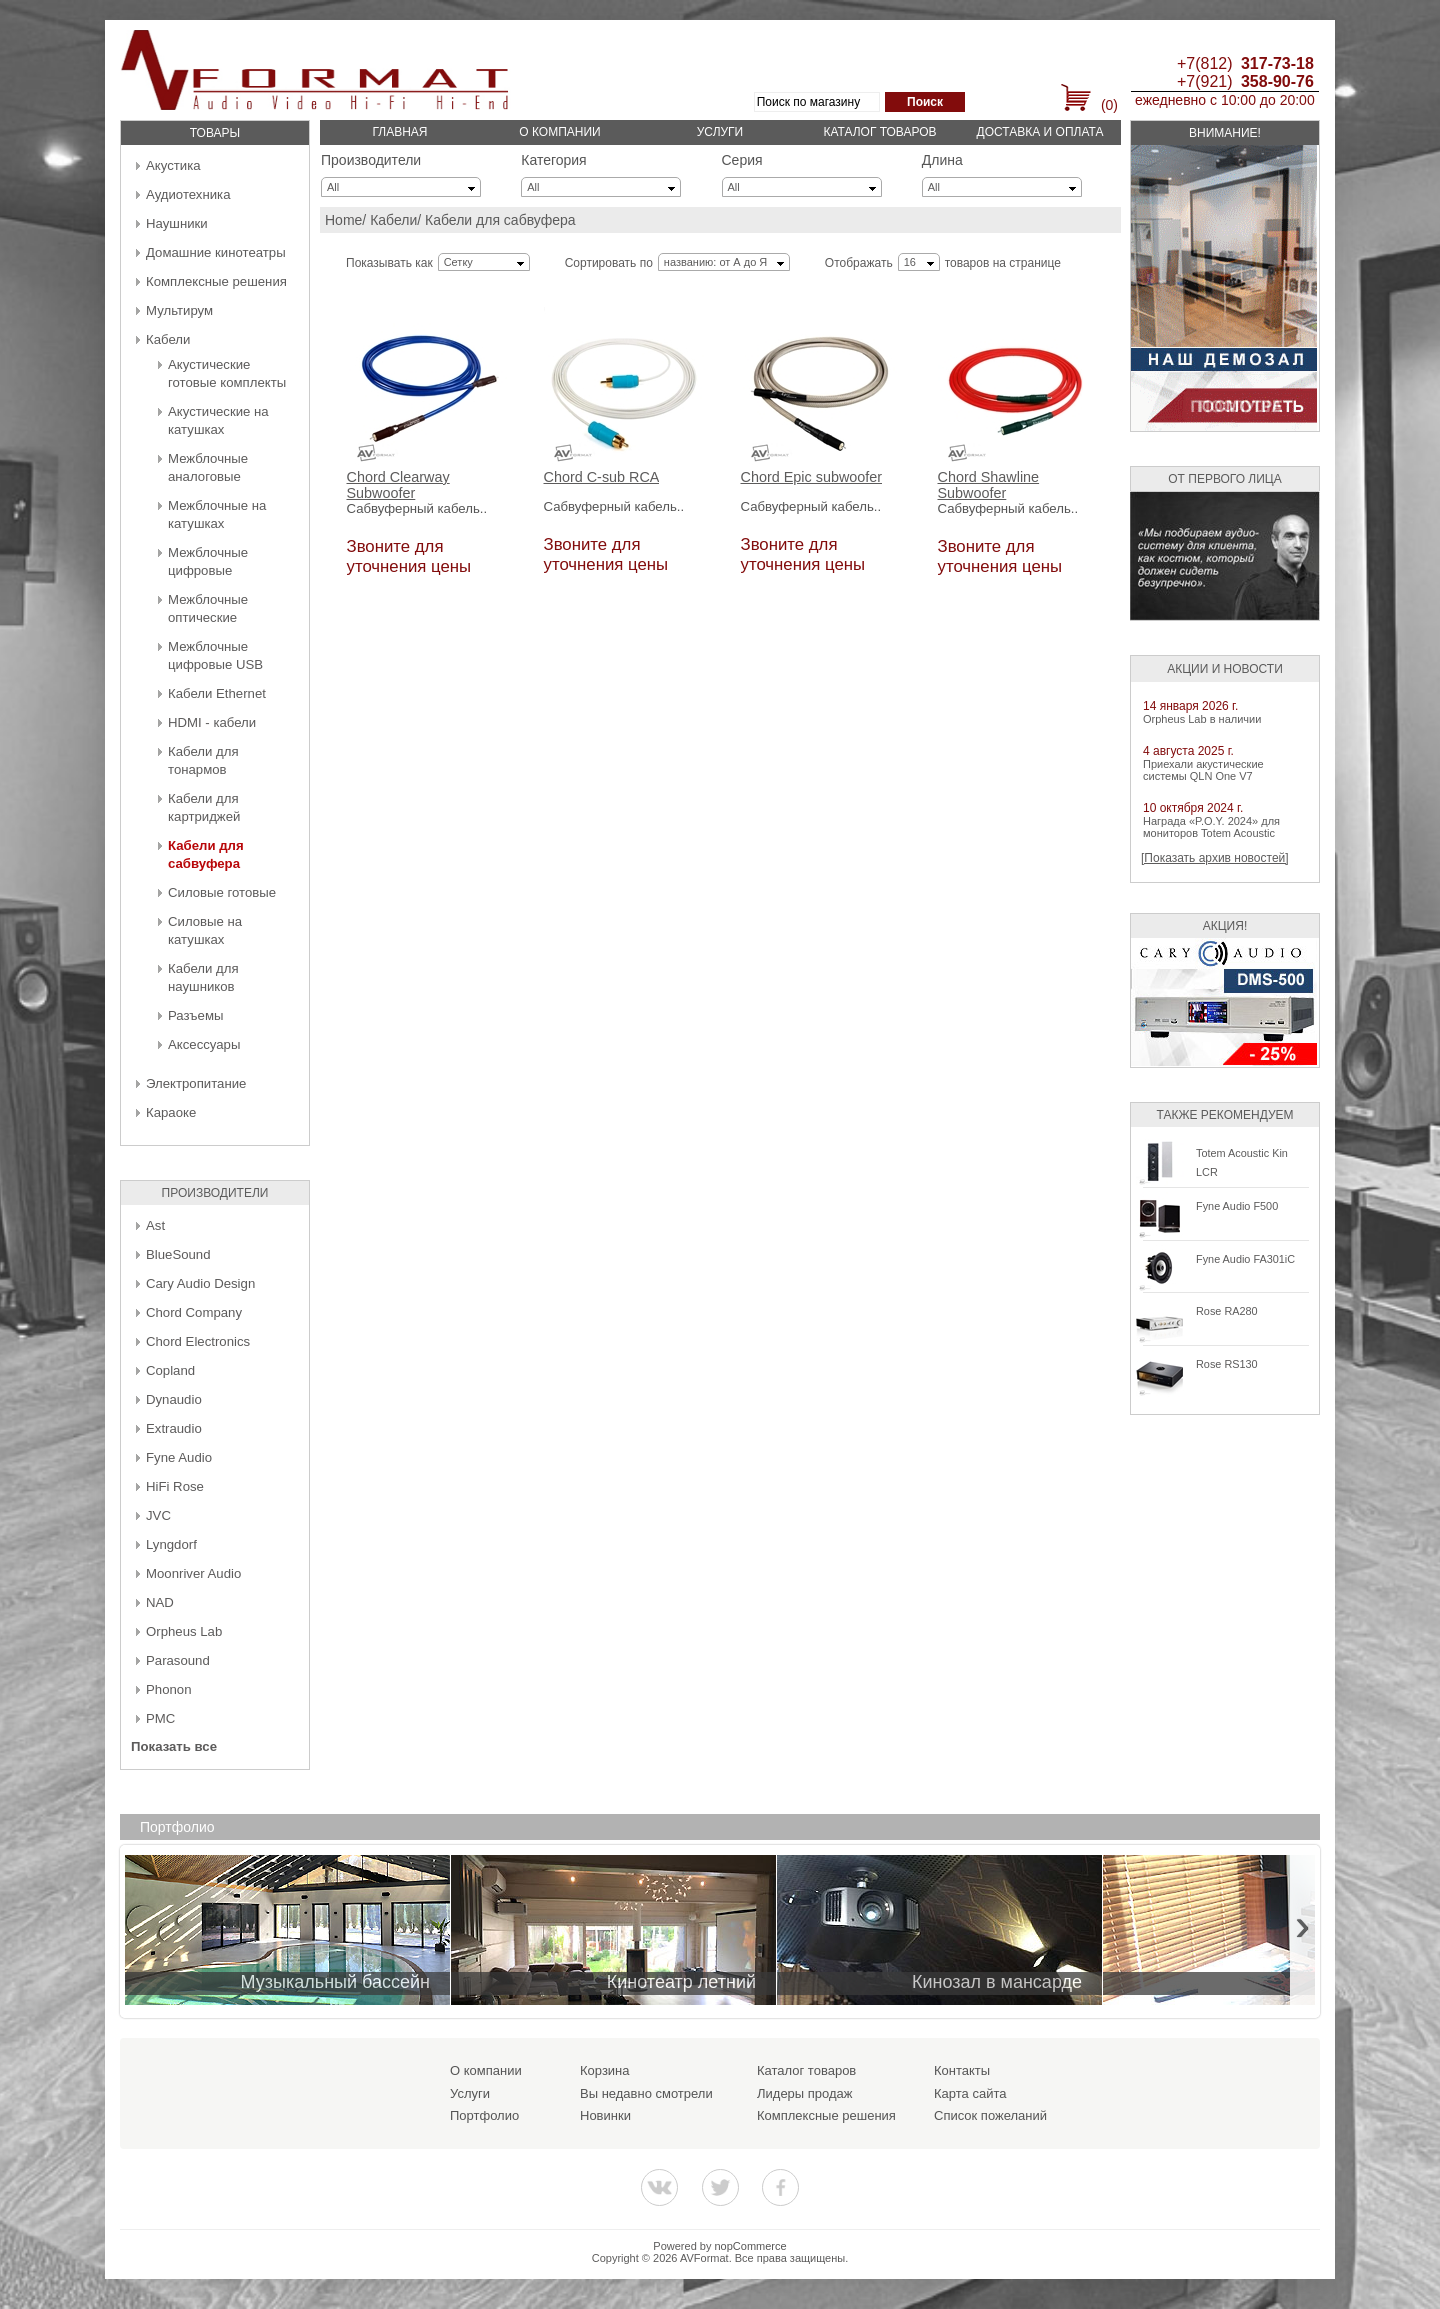 This screenshot has width=1440, height=2309. Describe the element at coordinates (160, 1602) in the screenshot. I see `NAD` at that location.